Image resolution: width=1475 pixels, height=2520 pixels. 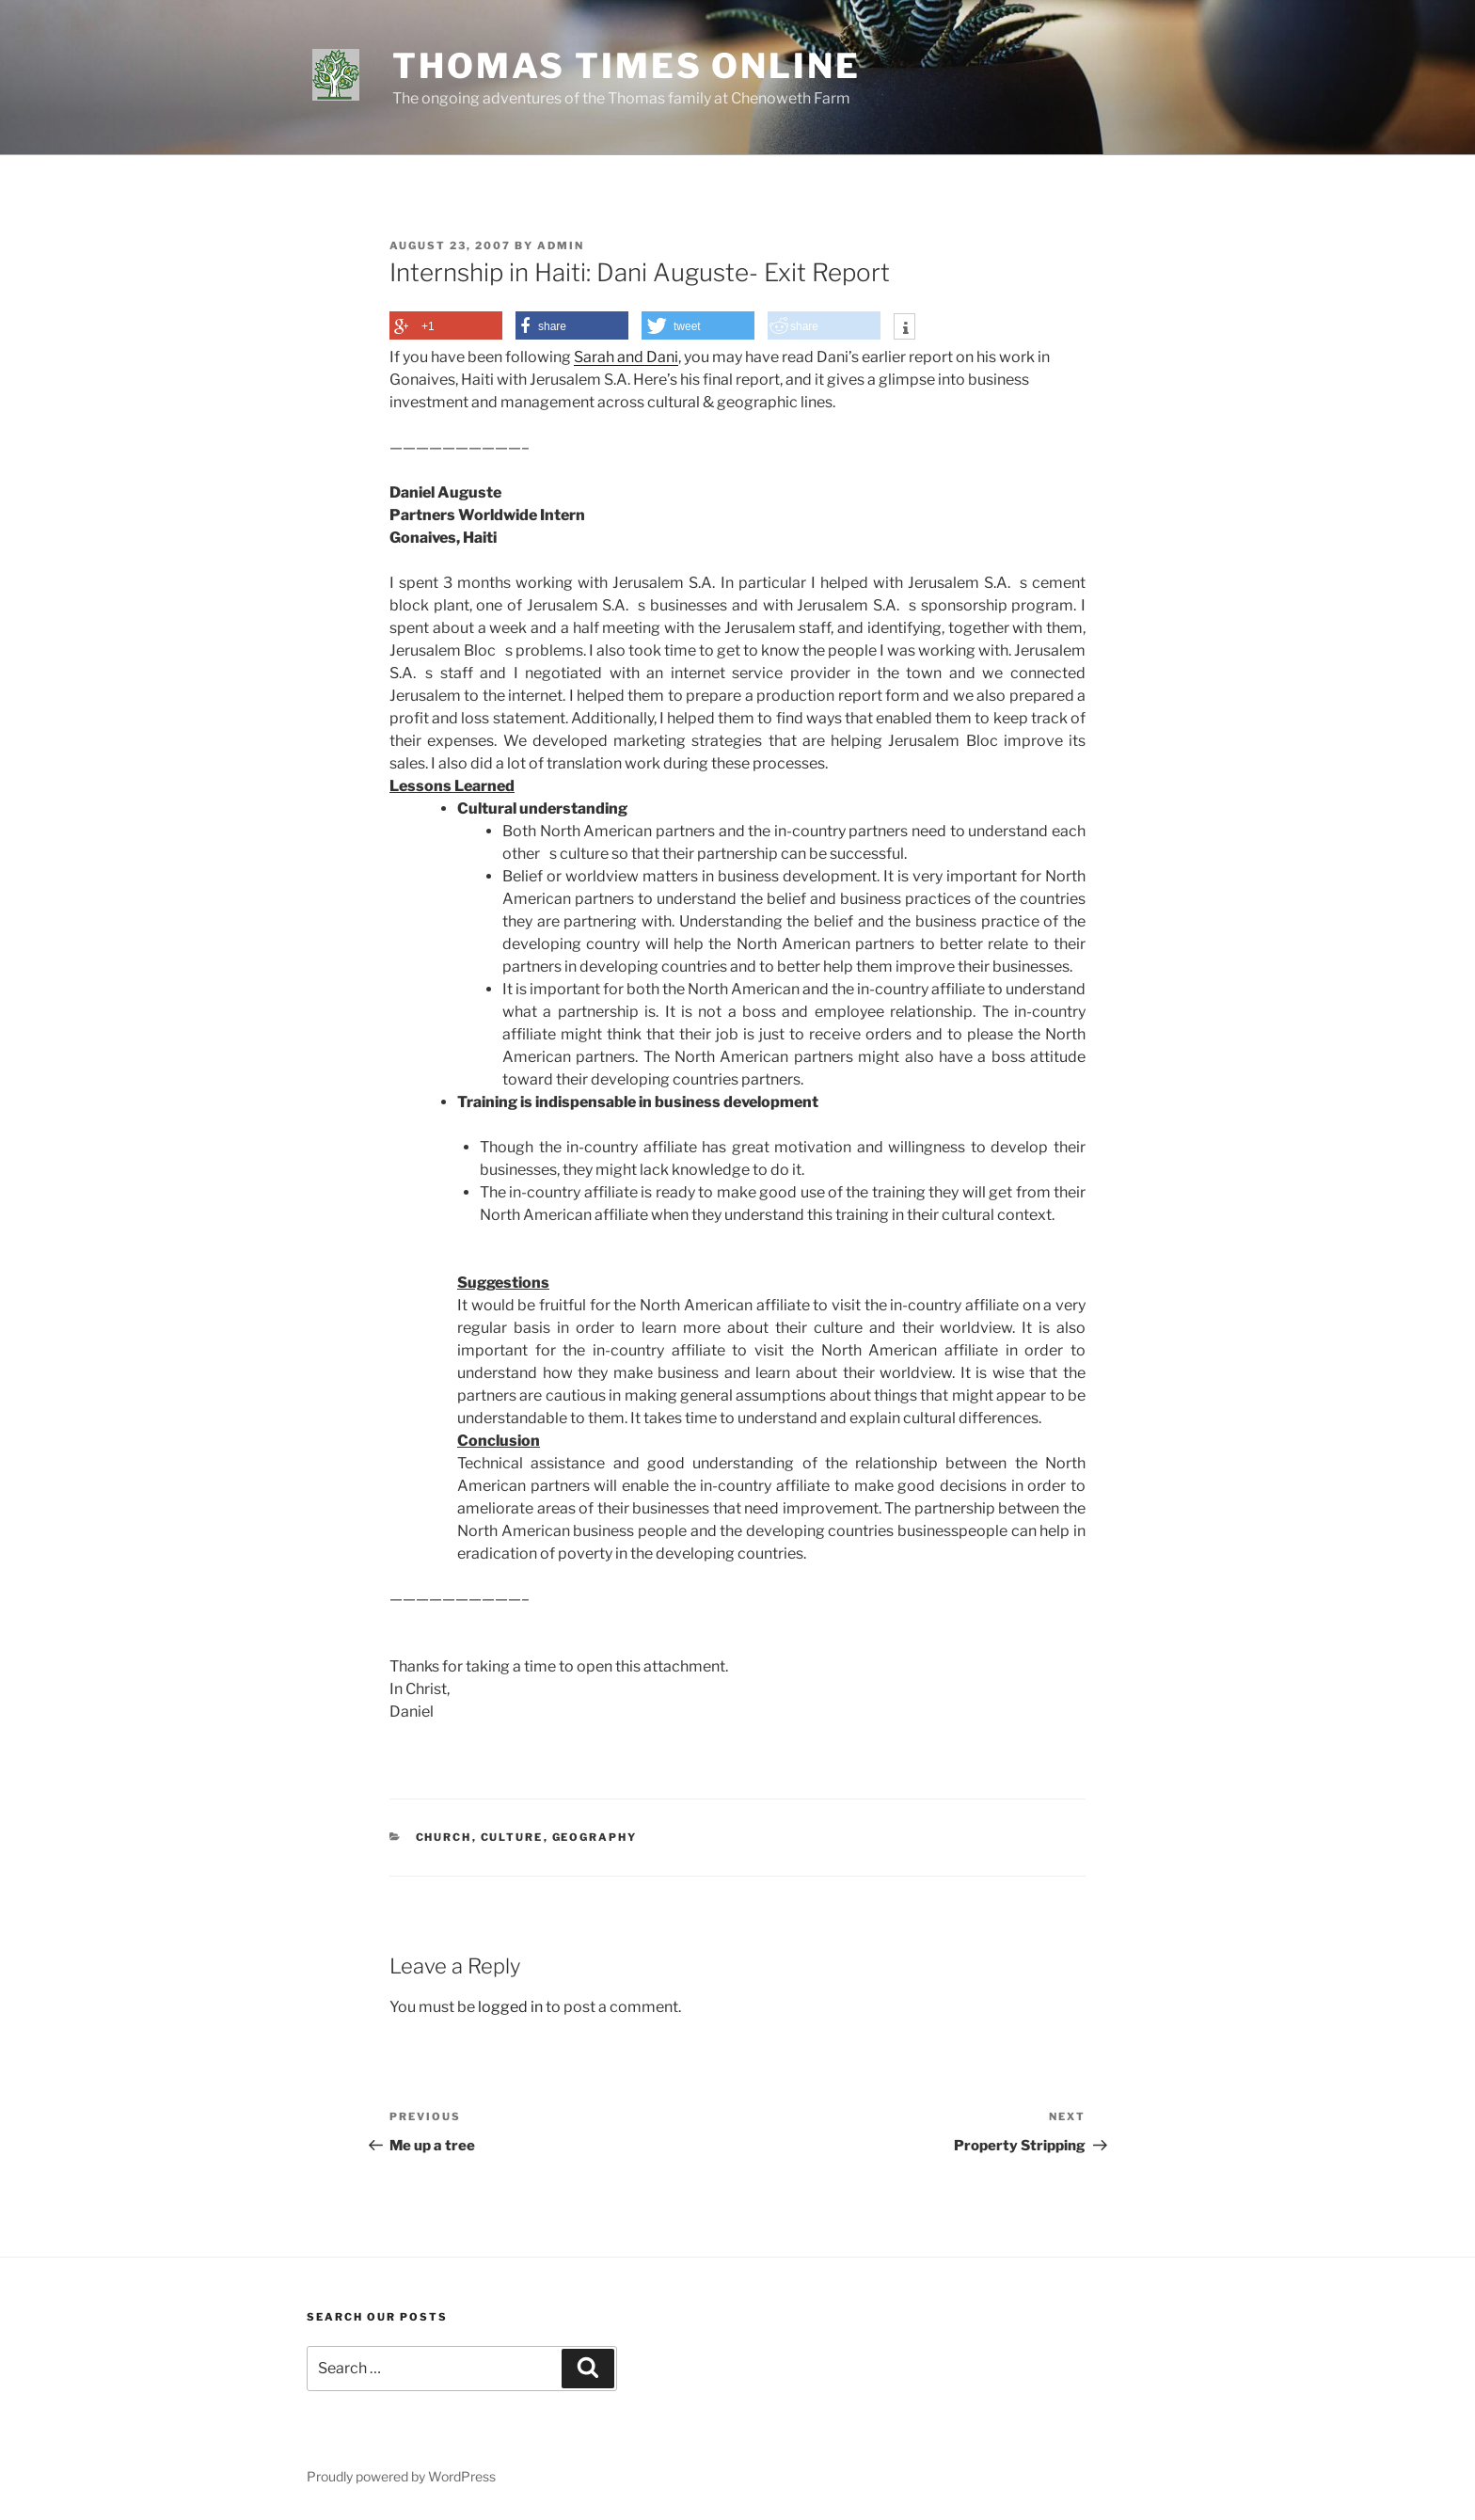 I want to click on logged in, so click(x=510, y=2007).